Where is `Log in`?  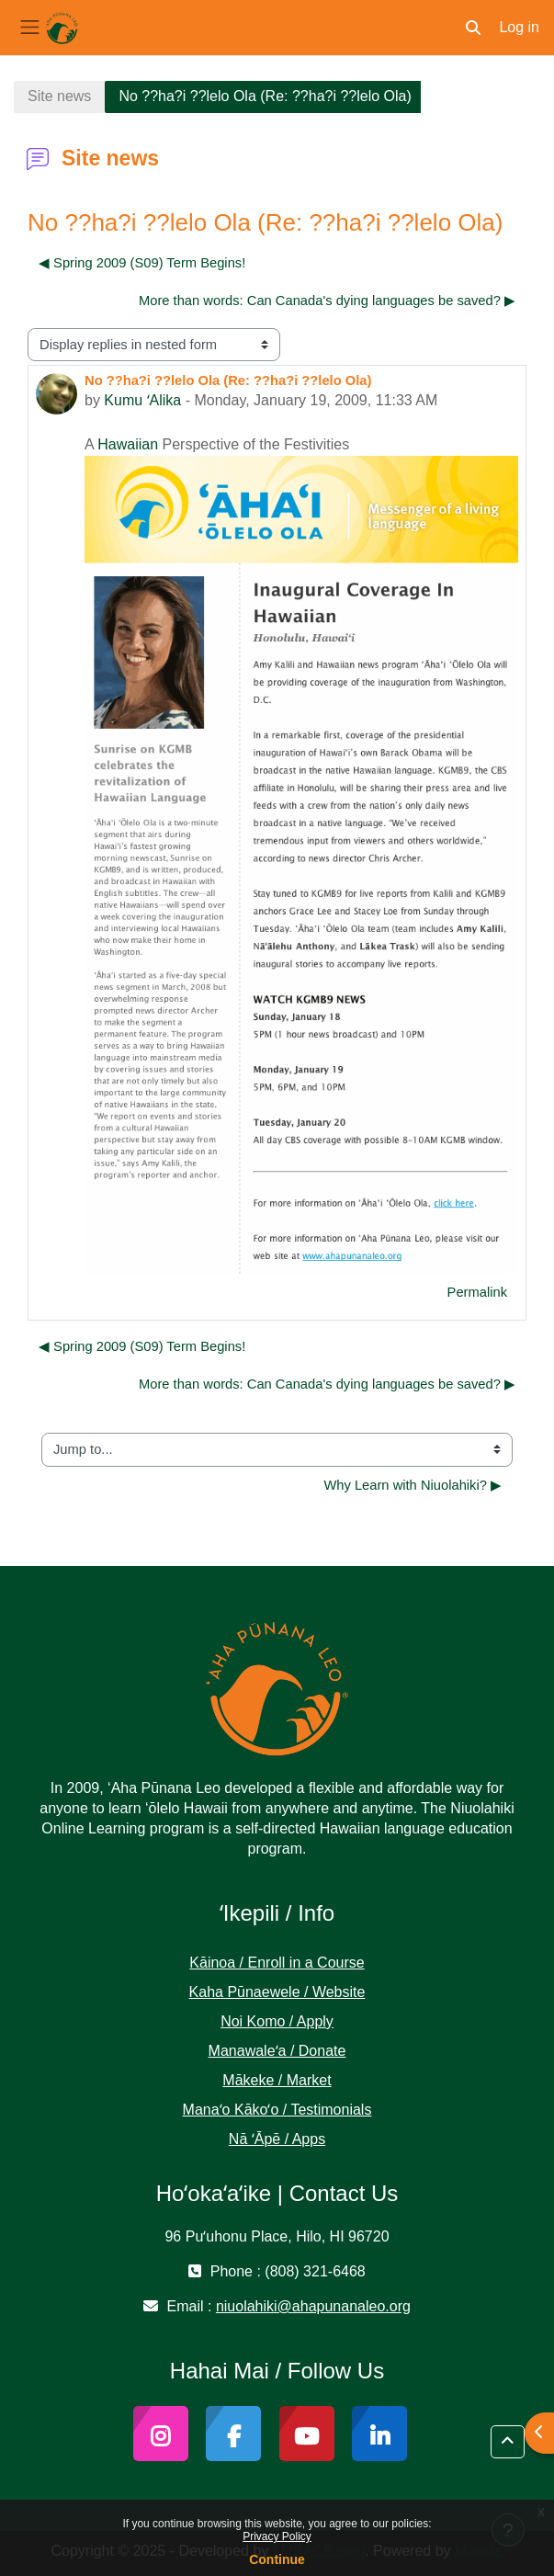 Log in is located at coordinates (519, 27).